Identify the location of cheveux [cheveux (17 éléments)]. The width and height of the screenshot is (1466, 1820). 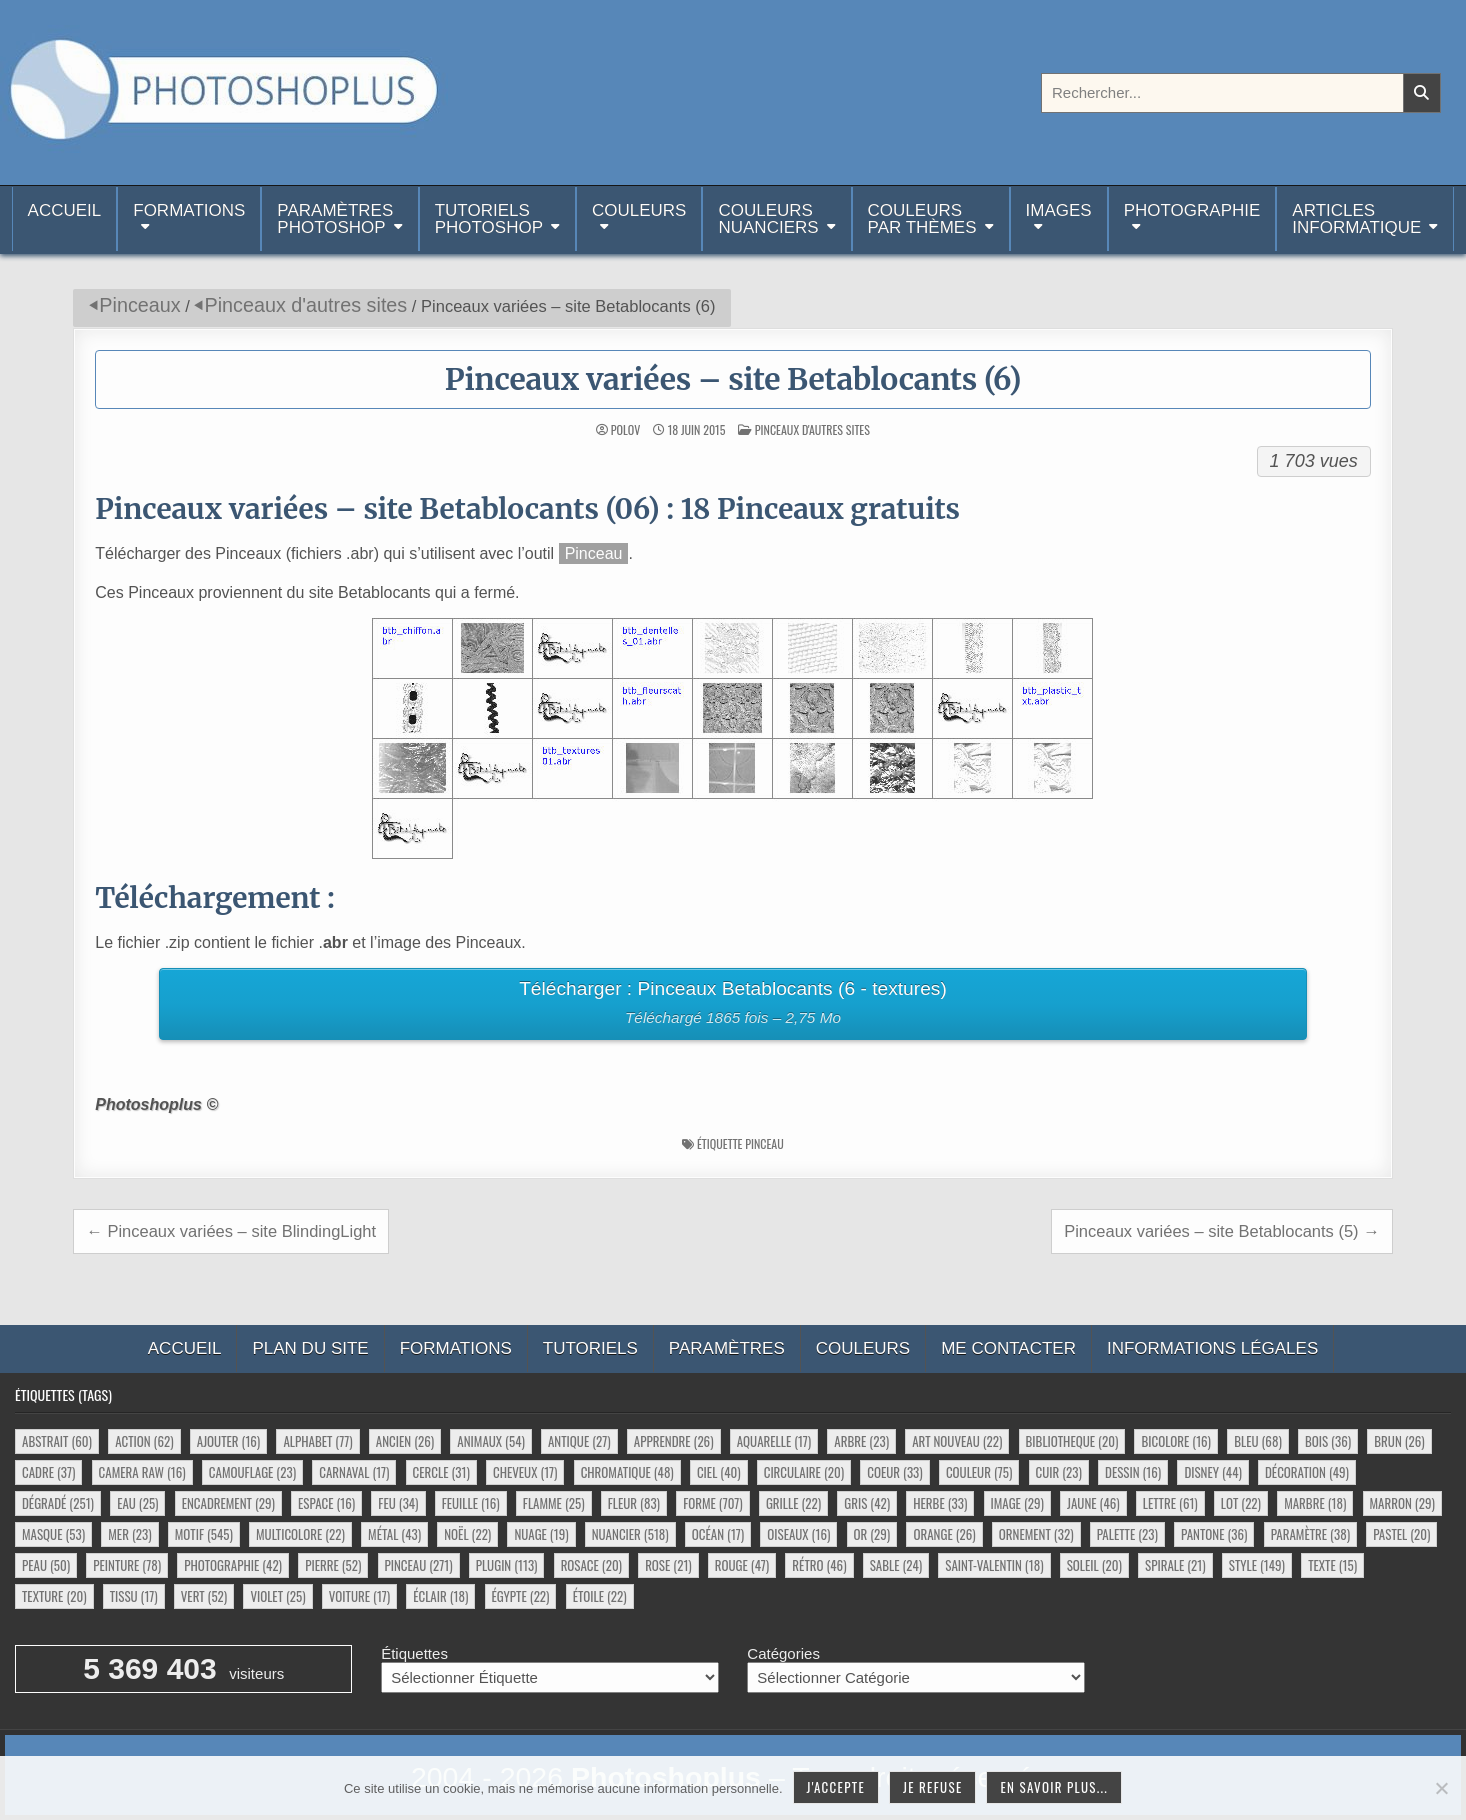
(525, 1472).